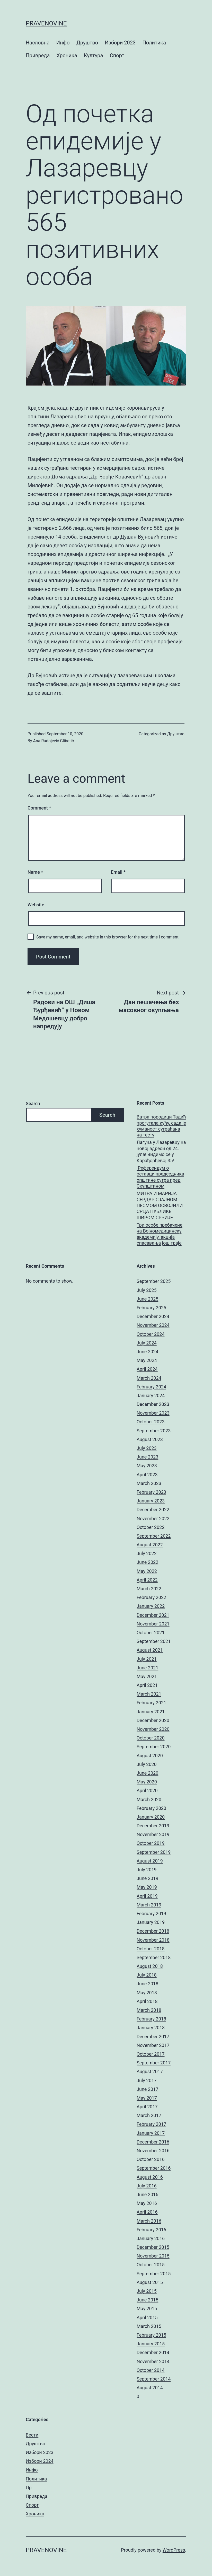  What do you see at coordinates (154, 2168) in the screenshot?
I see `September 2016` at bounding box center [154, 2168].